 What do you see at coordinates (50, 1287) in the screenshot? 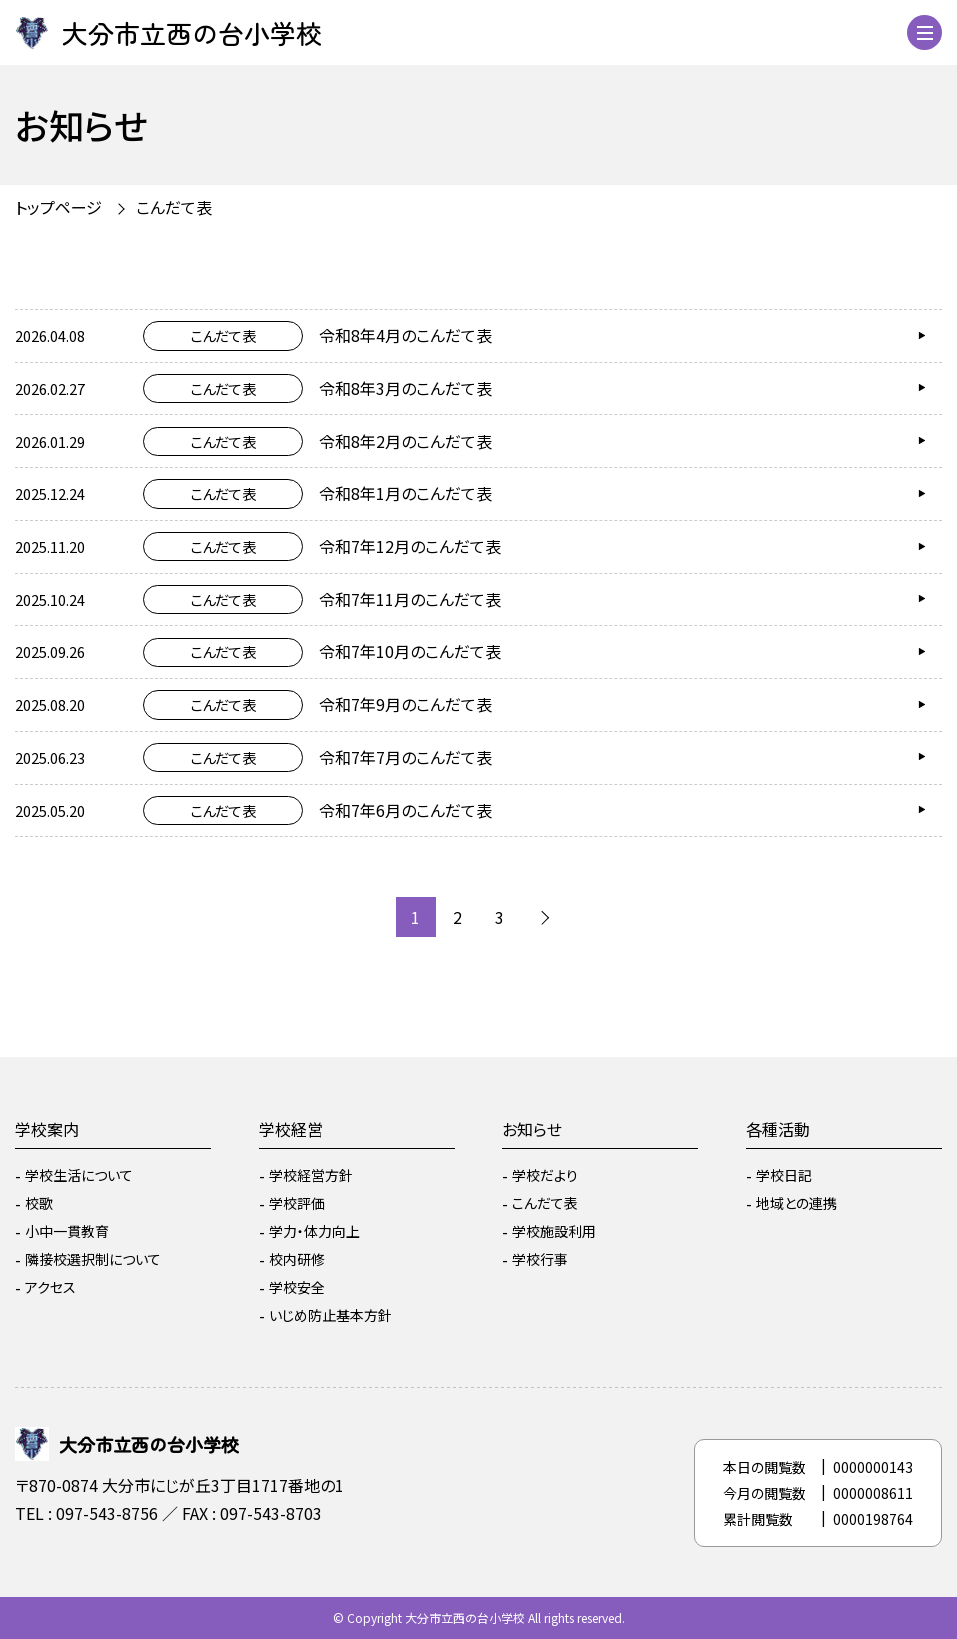
I see `アクセス` at bounding box center [50, 1287].